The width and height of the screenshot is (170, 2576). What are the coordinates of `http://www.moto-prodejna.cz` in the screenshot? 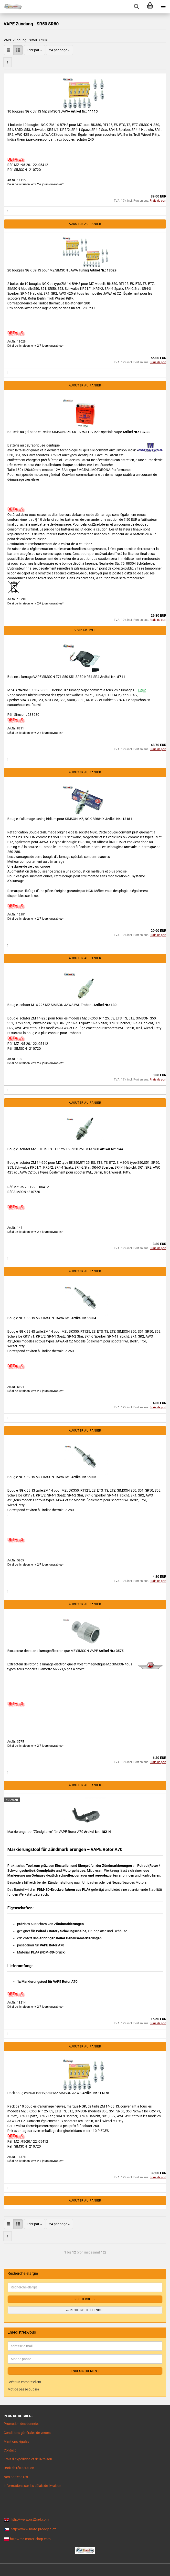 It's located at (33, 2529).